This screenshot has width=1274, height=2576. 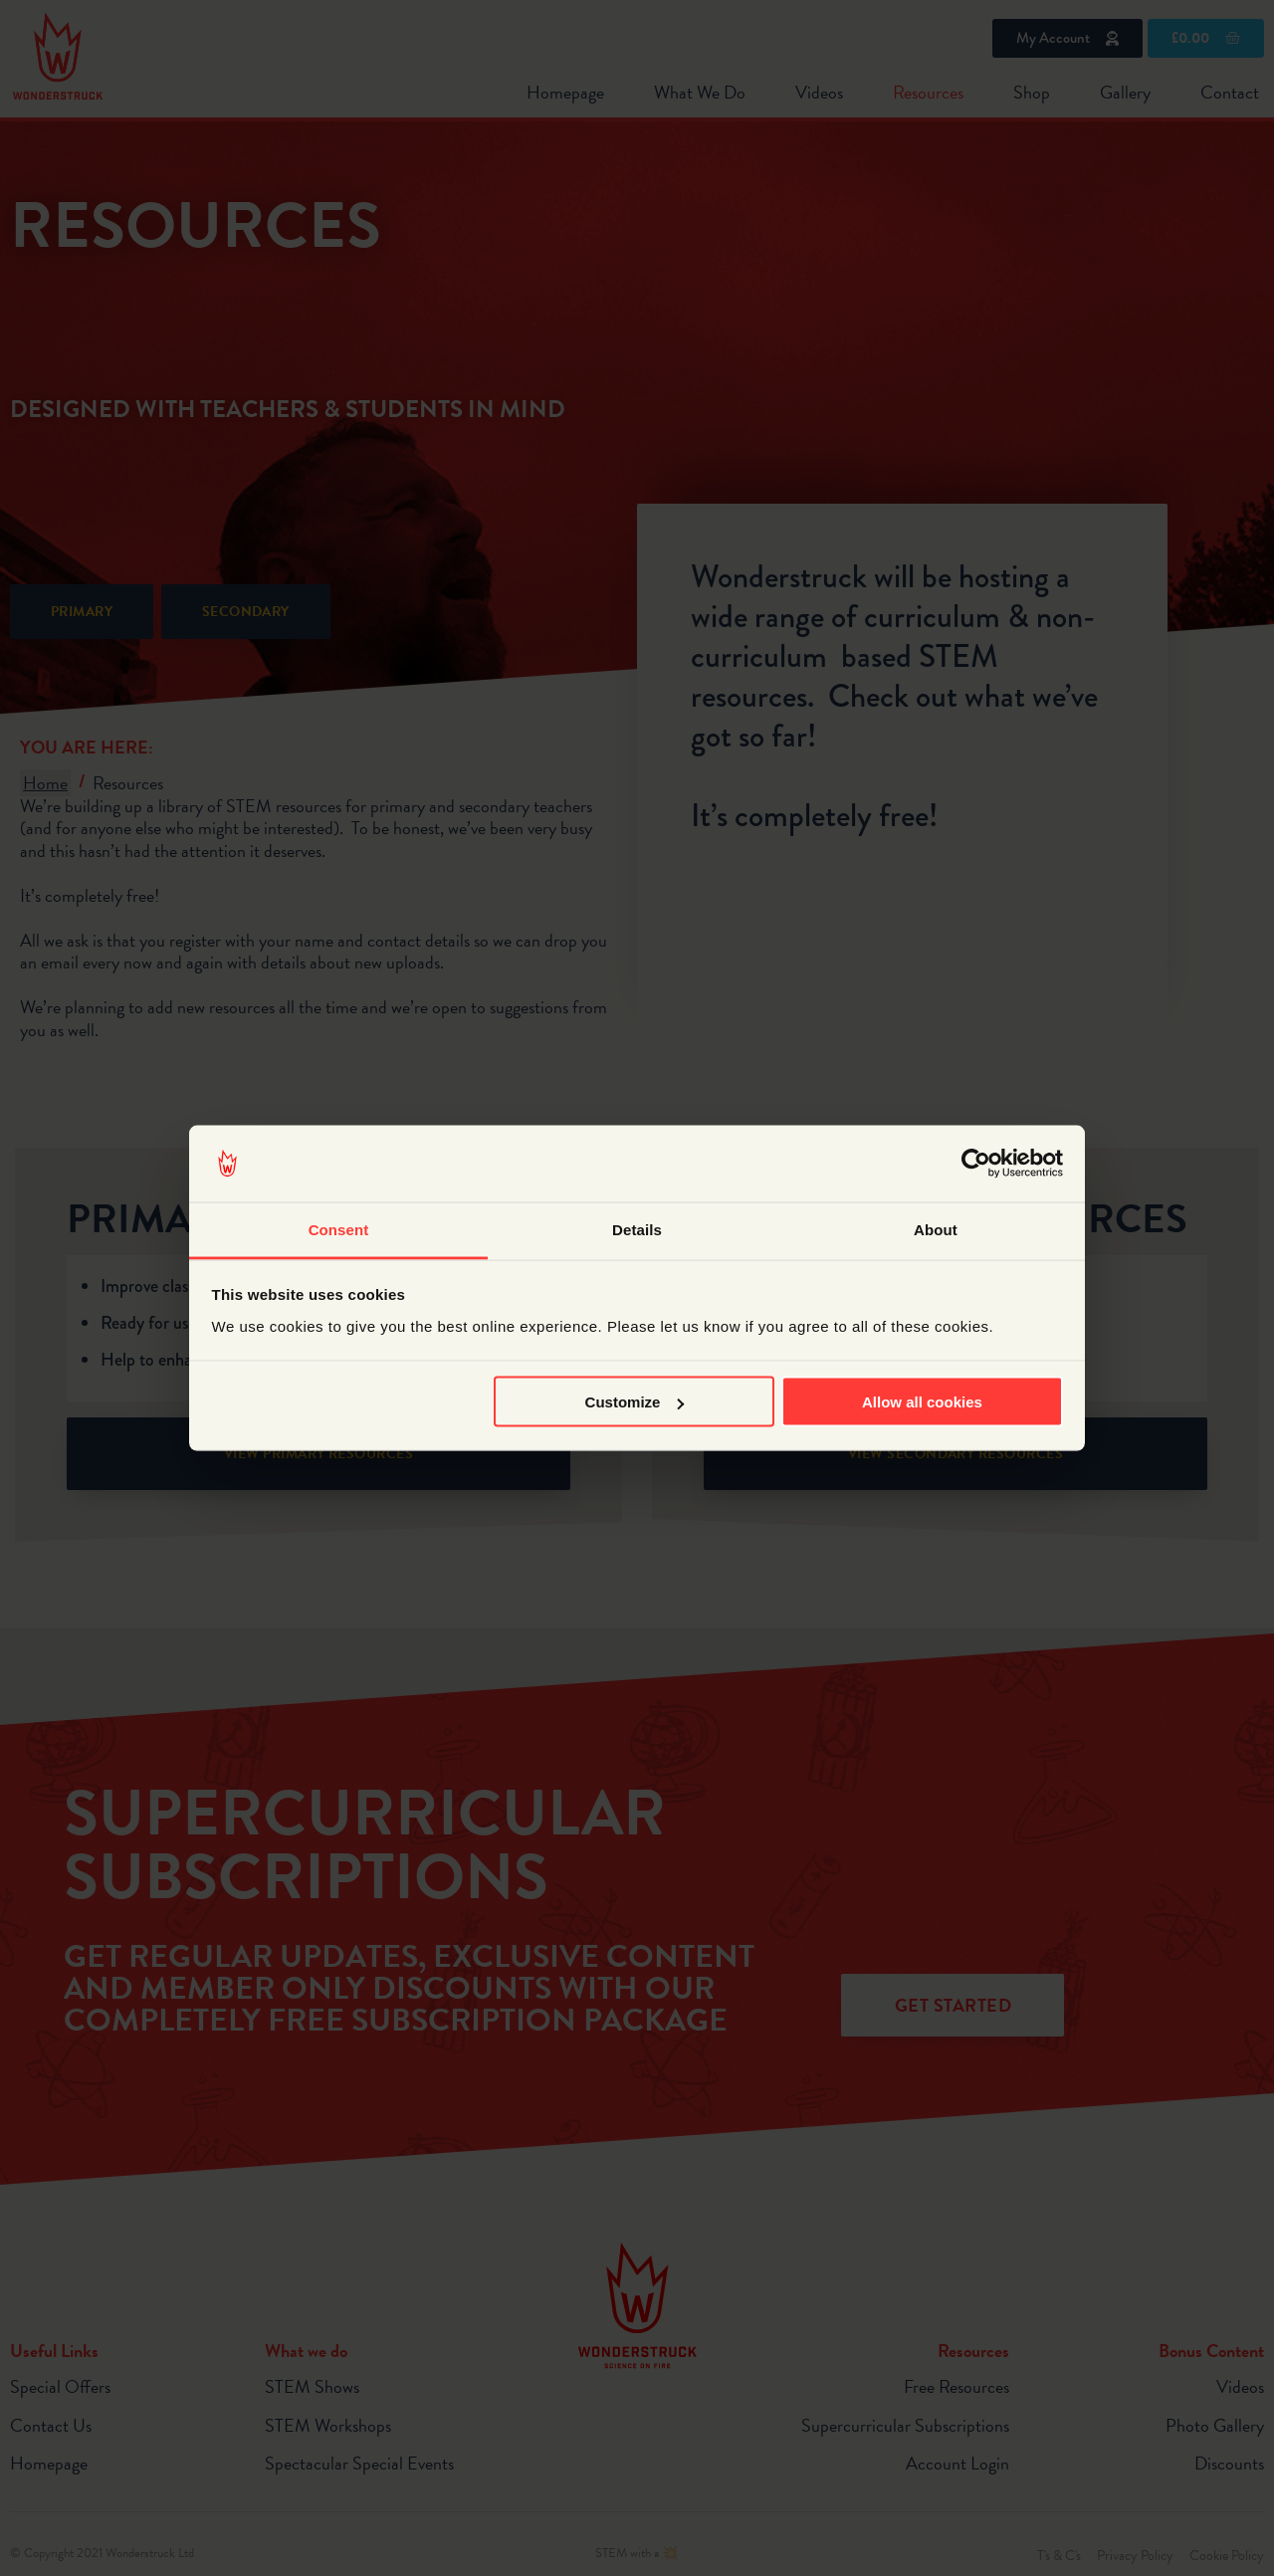 I want to click on Consent [tab], so click(x=339, y=1228).